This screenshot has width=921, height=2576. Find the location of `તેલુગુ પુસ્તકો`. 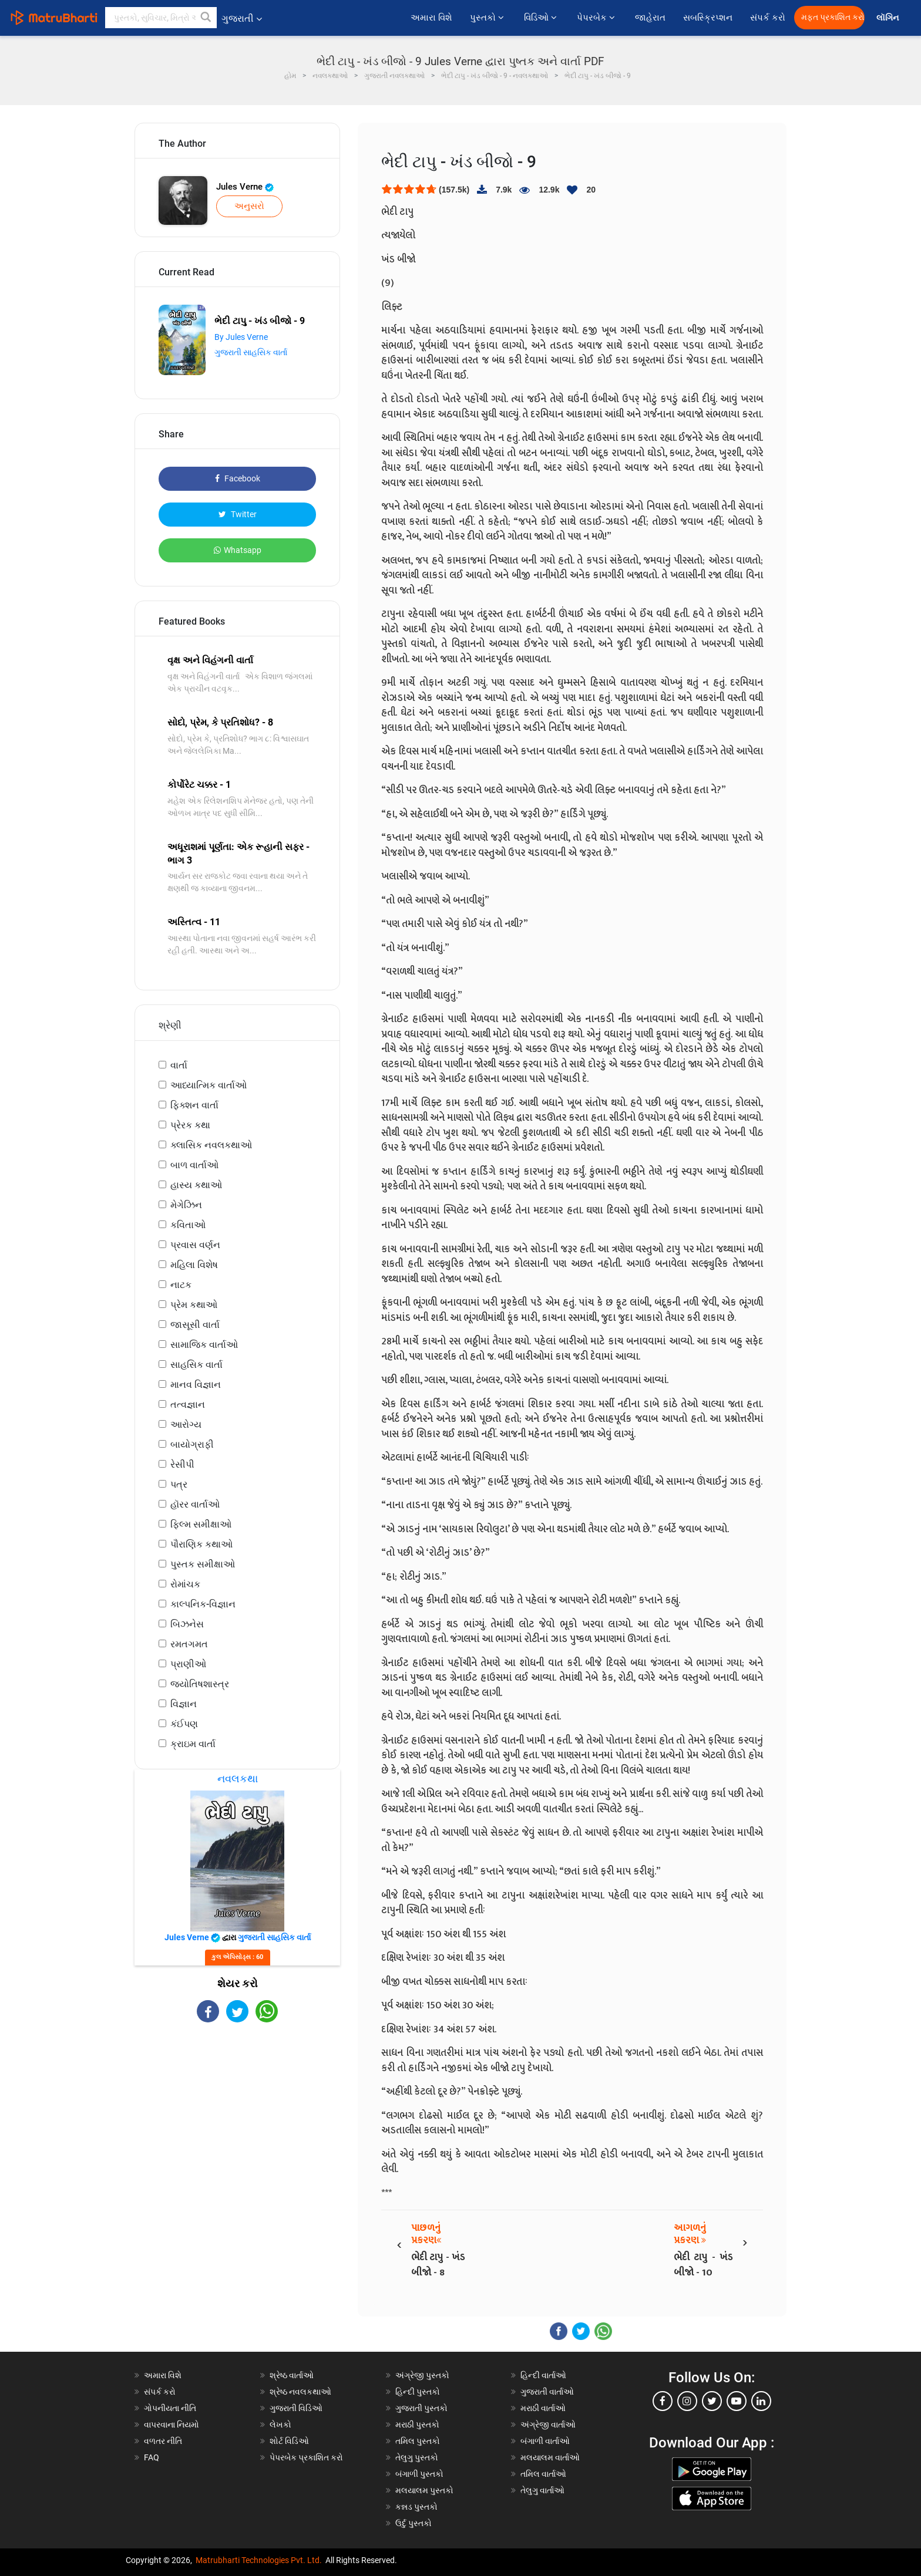

તેલુગુ પુસ્તકો is located at coordinates (416, 2457).